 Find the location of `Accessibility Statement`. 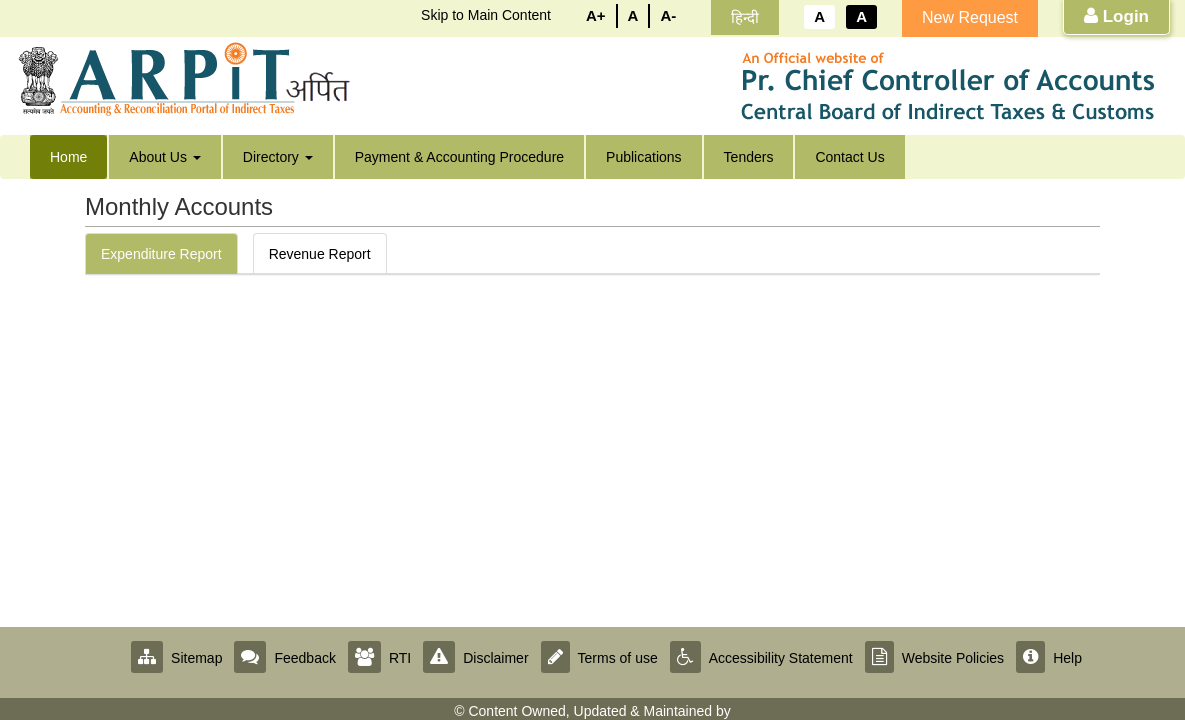

Accessibility Statement is located at coordinates (761, 658).